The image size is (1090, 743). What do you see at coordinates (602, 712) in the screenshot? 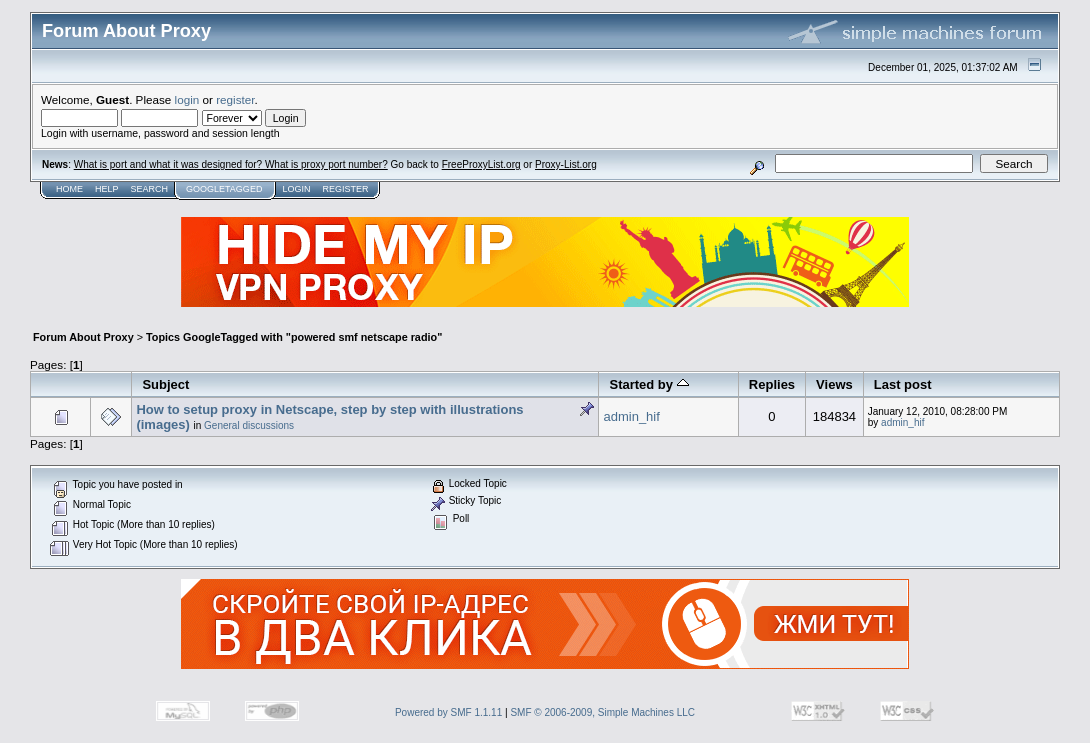
I see `SMF © 2006-2009, Simple Machines LLC` at bounding box center [602, 712].